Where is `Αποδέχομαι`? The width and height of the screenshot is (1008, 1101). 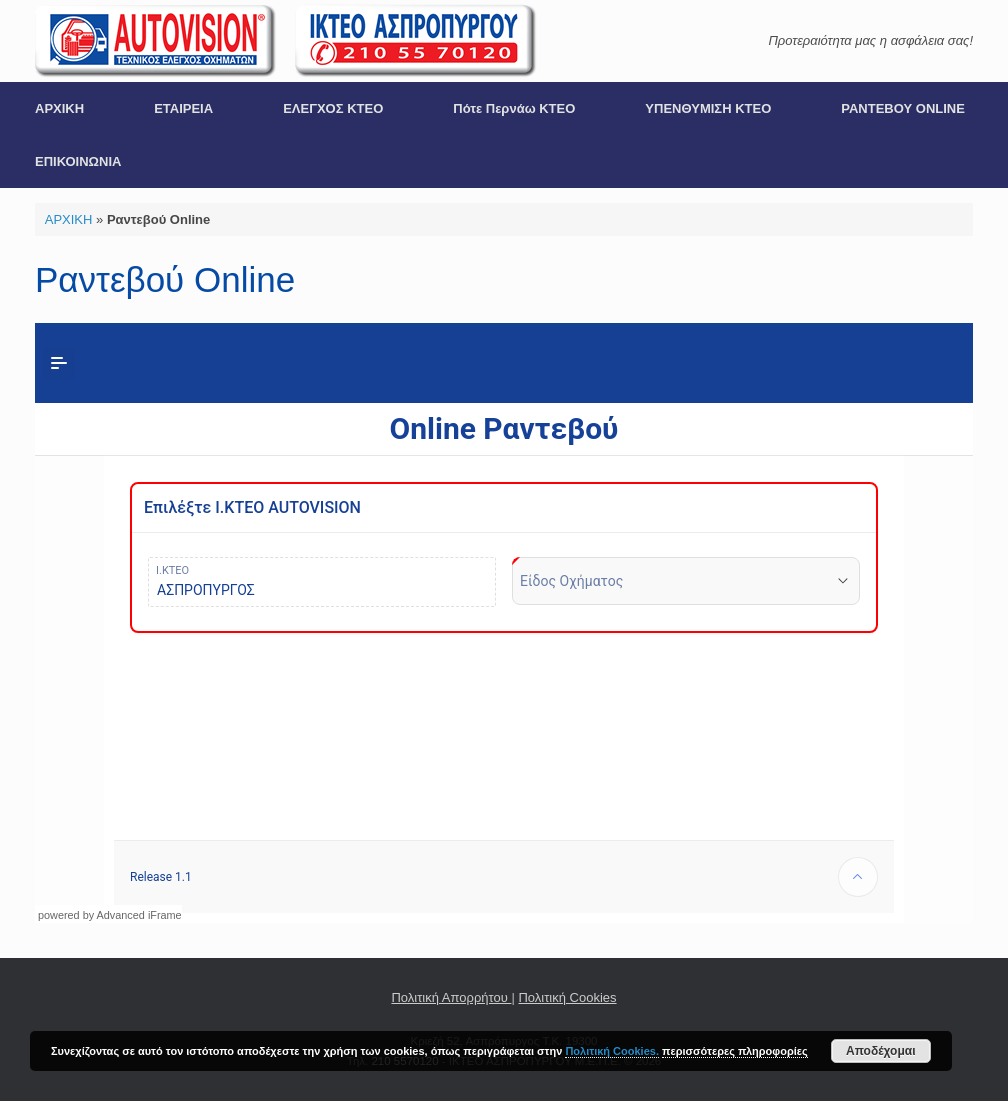
Αποδέχομαι is located at coordinates (880, 1051).